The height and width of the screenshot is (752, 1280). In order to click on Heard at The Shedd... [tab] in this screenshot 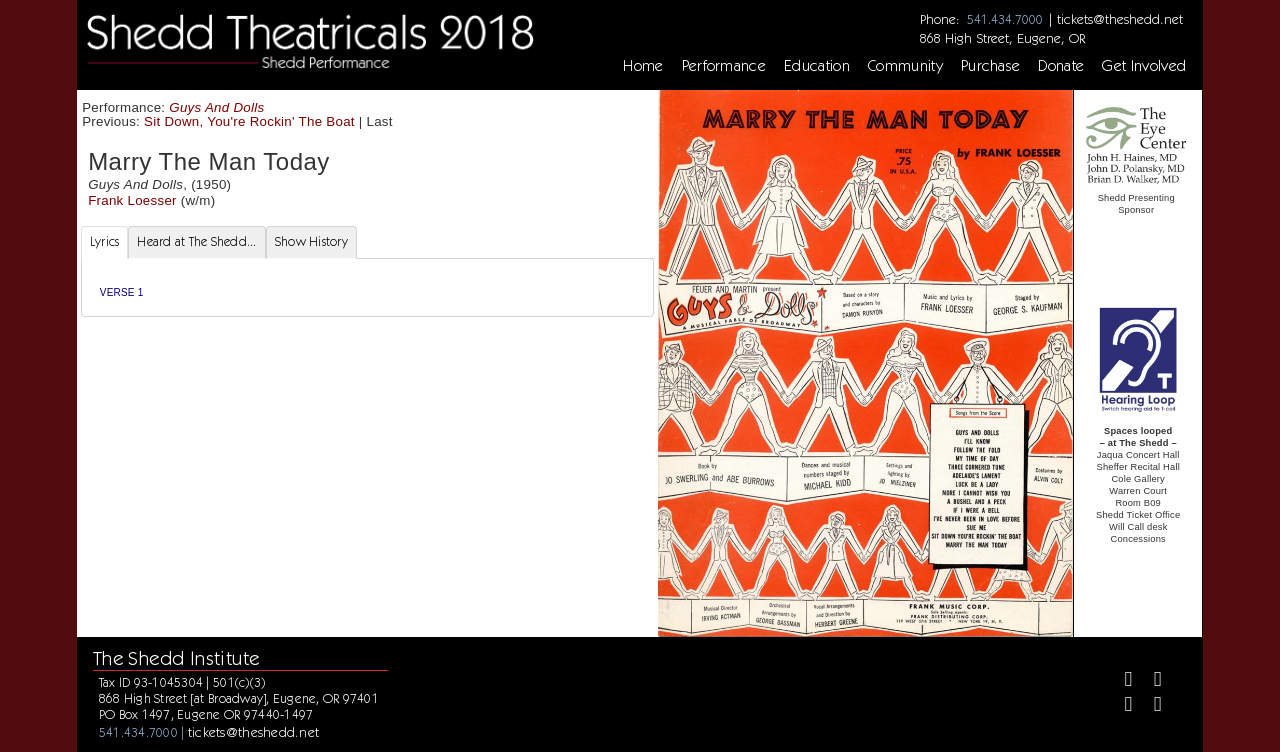, I will do `click(196, 241)`.